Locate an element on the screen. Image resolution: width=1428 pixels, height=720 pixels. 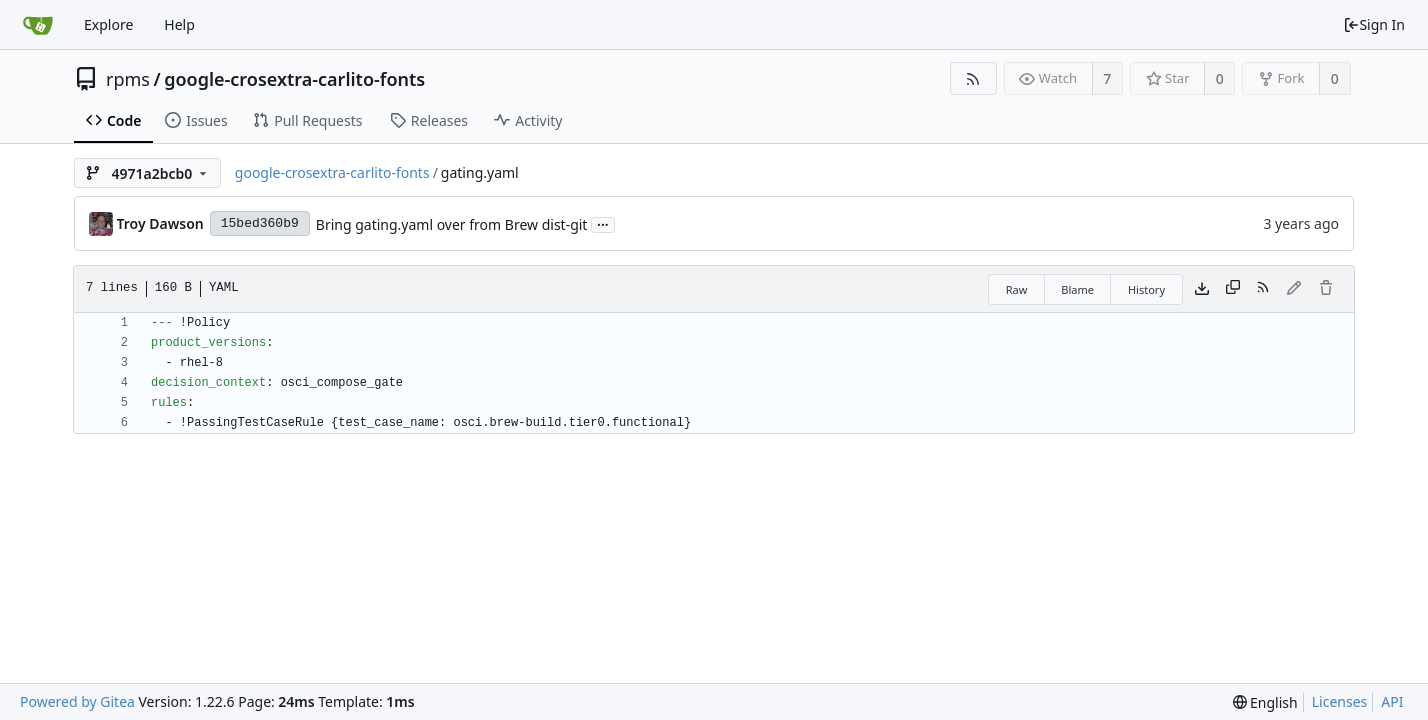
Sign In is located at coordinates (1374, 24).